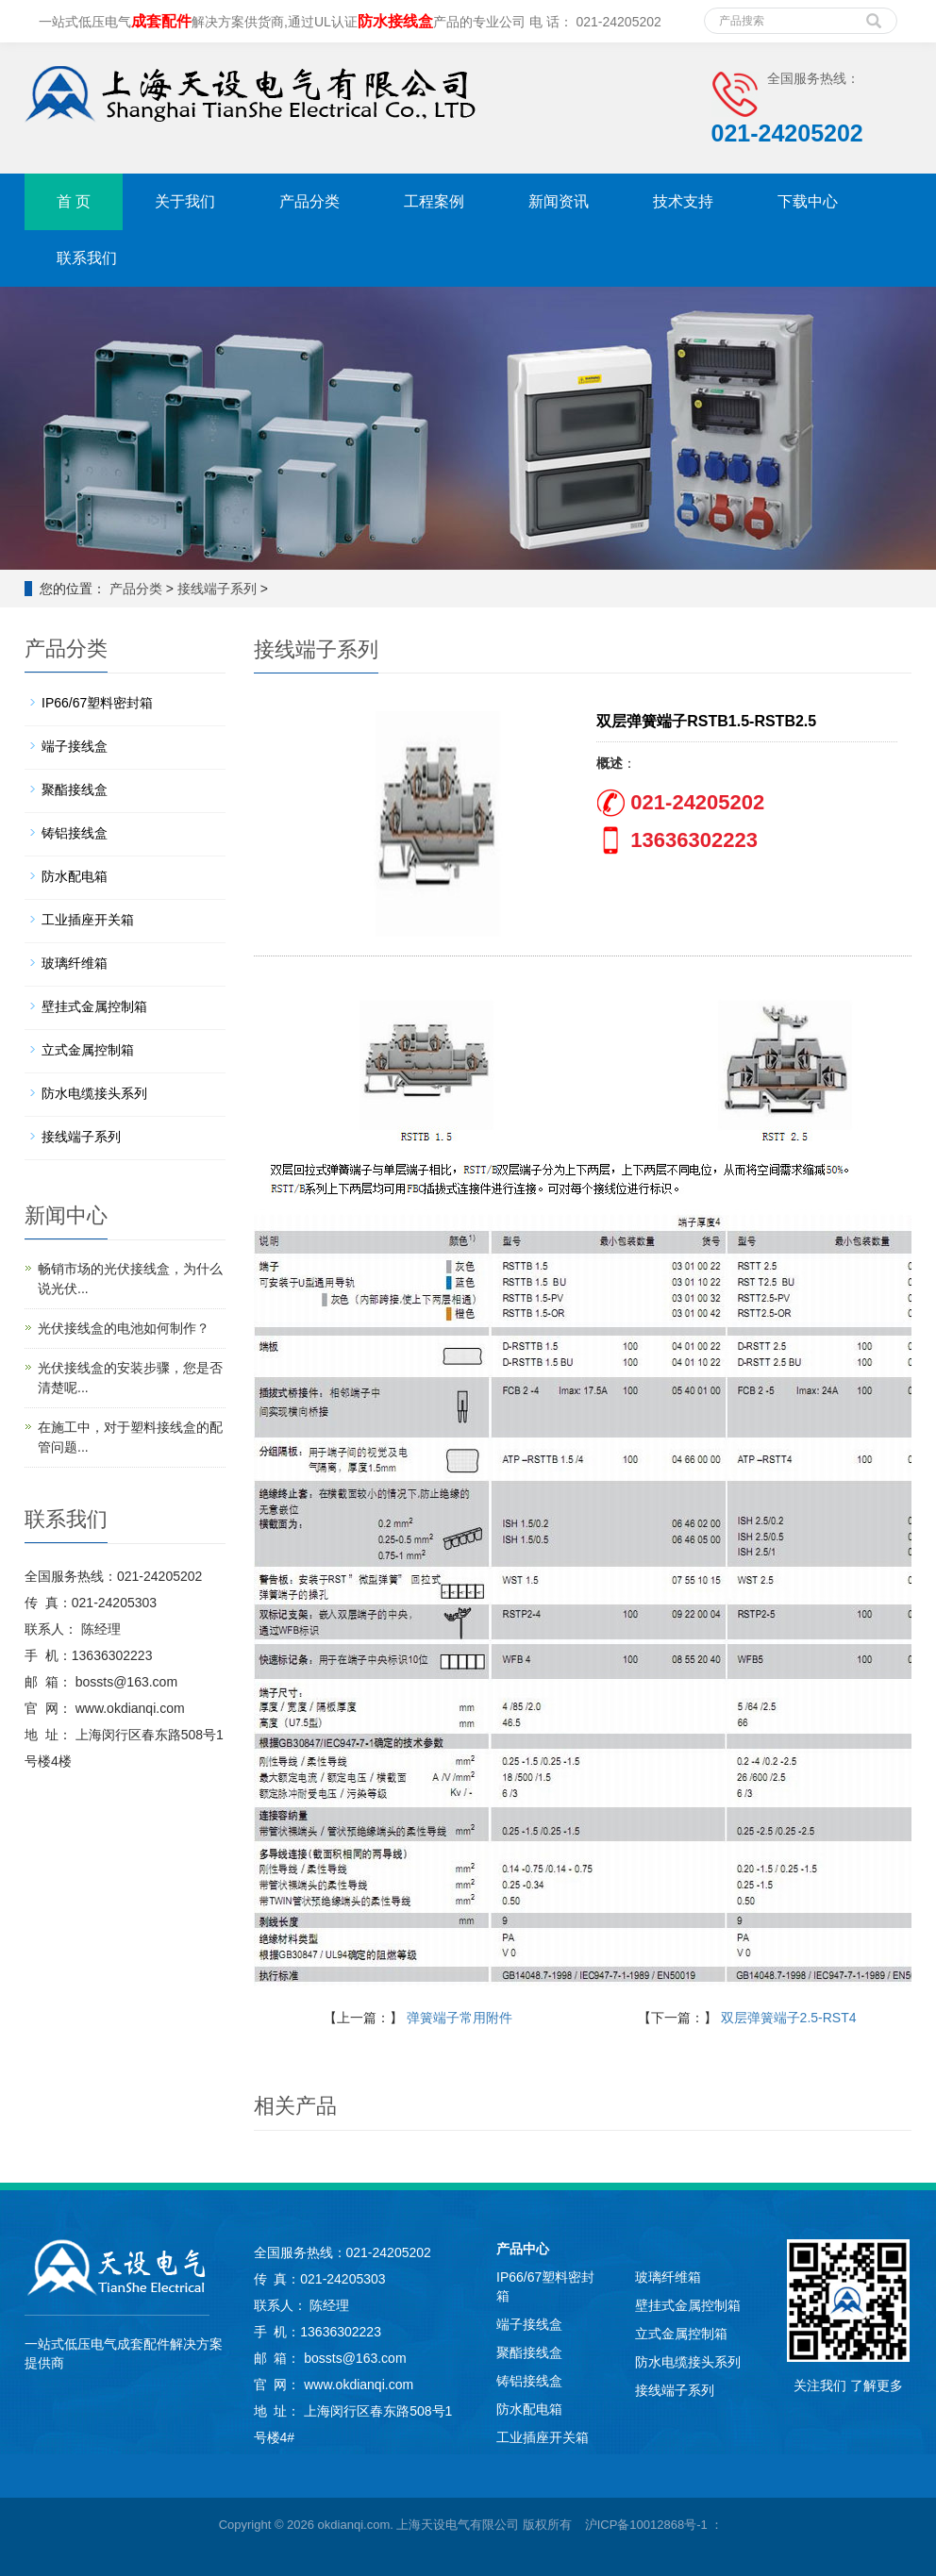 Image resolution: width=936 pixels, height=2576 pixels. Describe the element at coordinates (217, 588) in the screenshot. I see `接线端子系列` at that location.